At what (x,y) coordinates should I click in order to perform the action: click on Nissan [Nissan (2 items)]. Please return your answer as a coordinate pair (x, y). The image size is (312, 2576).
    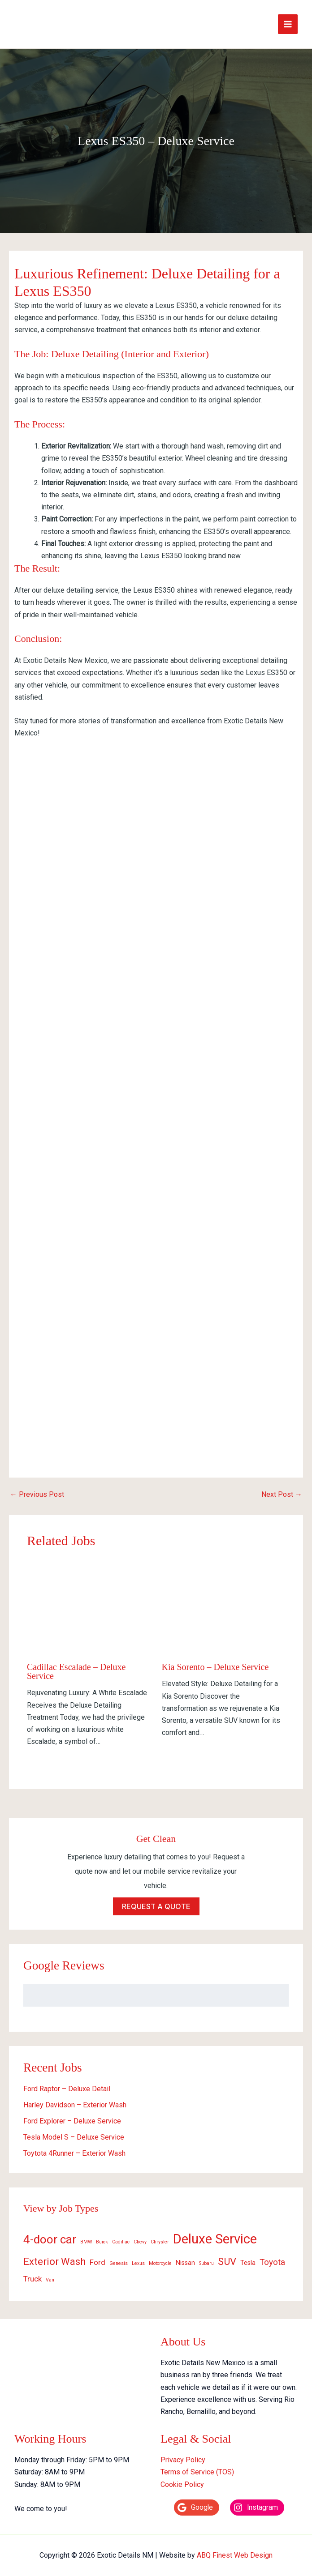
    Looking at the image, I should click on (185, 2259).